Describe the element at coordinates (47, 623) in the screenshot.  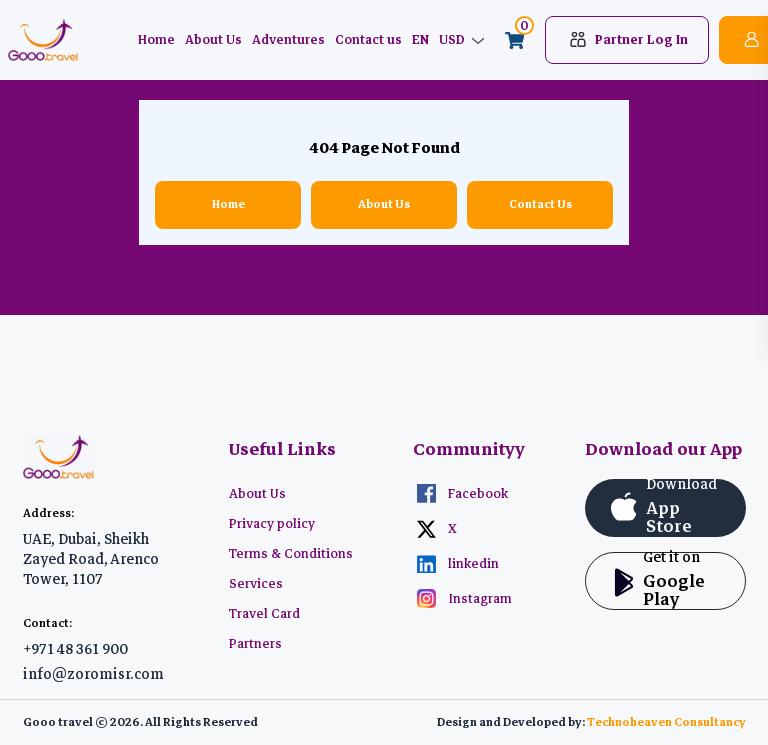
I see `Contact:` at that location.